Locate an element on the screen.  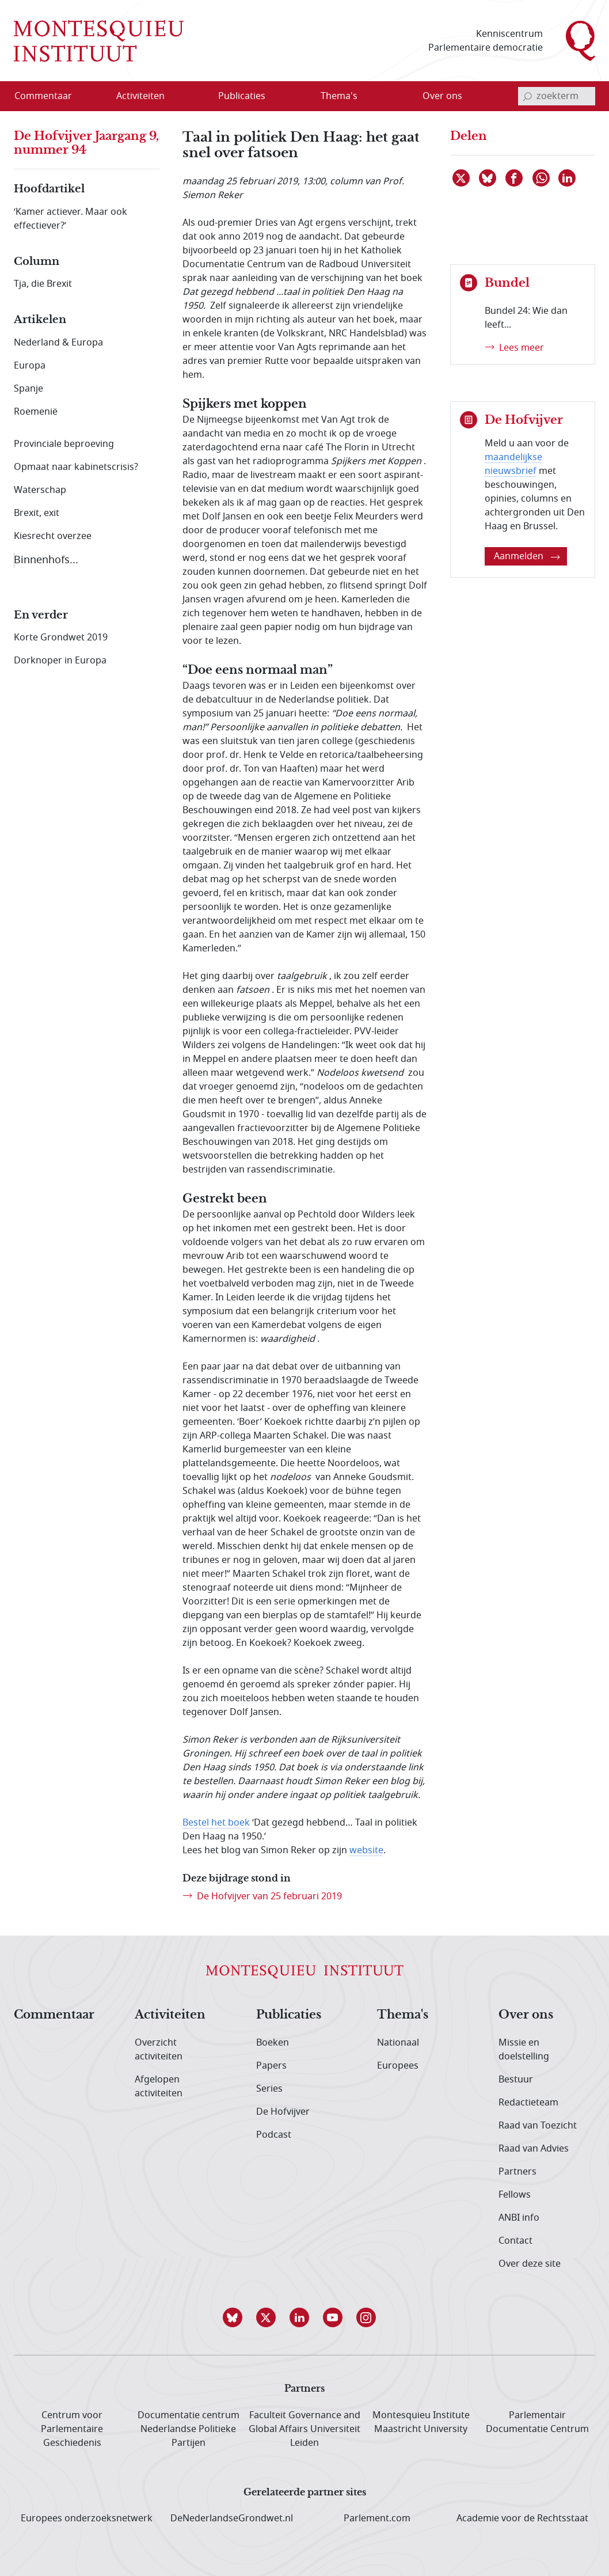
Thema's is located at coordinates (402, 2015).